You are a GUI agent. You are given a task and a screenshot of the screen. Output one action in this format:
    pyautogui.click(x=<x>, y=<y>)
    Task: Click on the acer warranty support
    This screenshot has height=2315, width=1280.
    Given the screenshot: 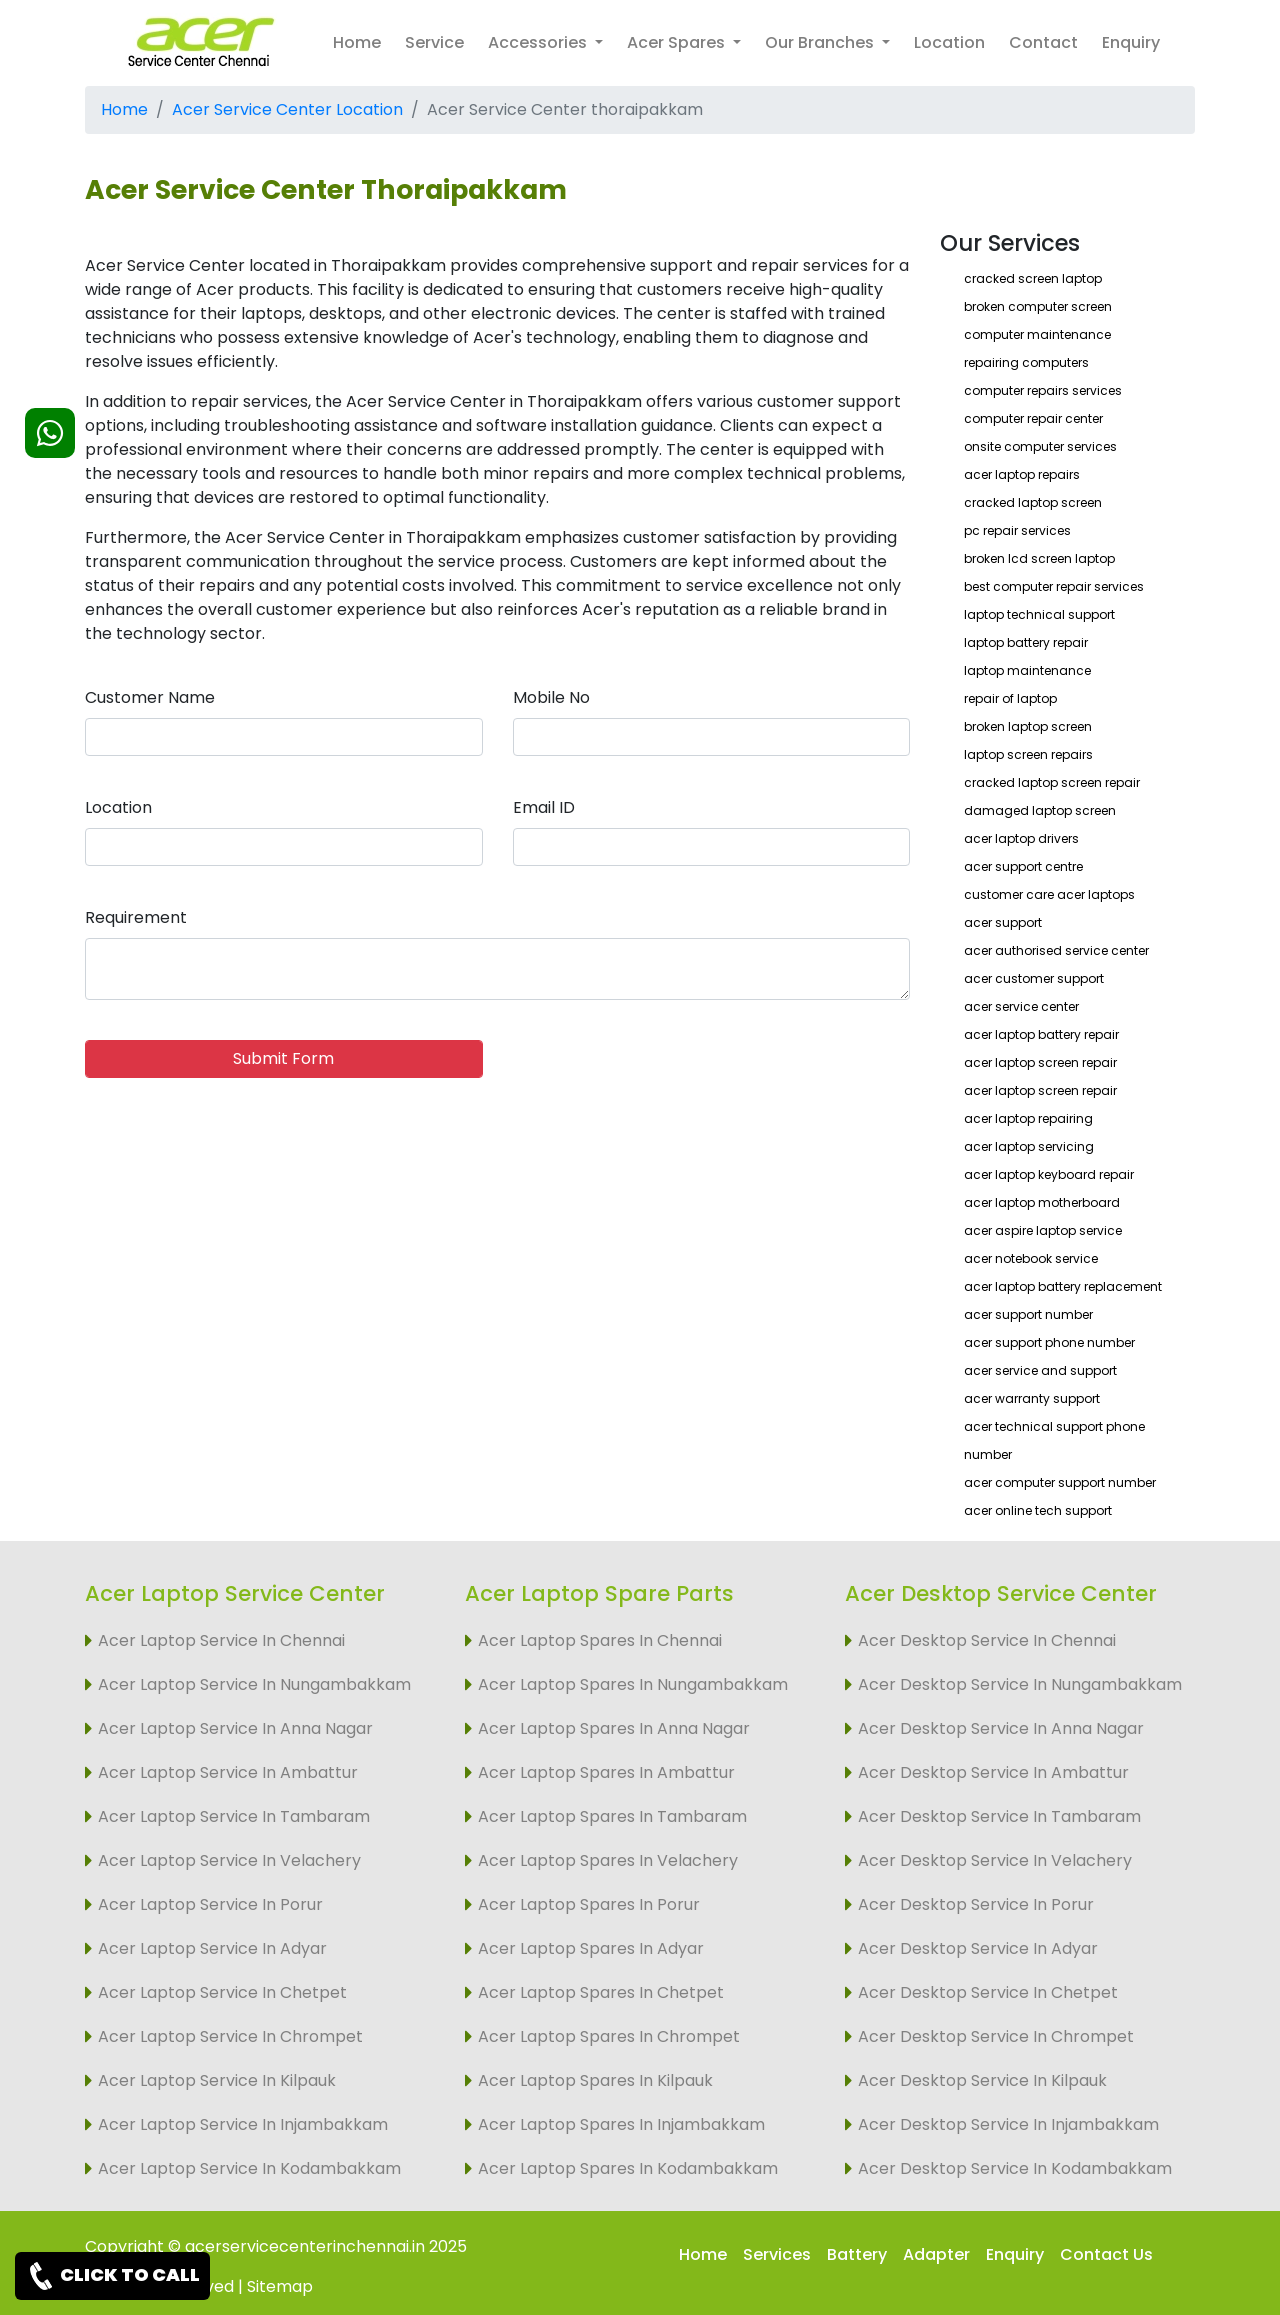 What is the action you would take?
    pyautogui.click(x=1032, y=1398)
    